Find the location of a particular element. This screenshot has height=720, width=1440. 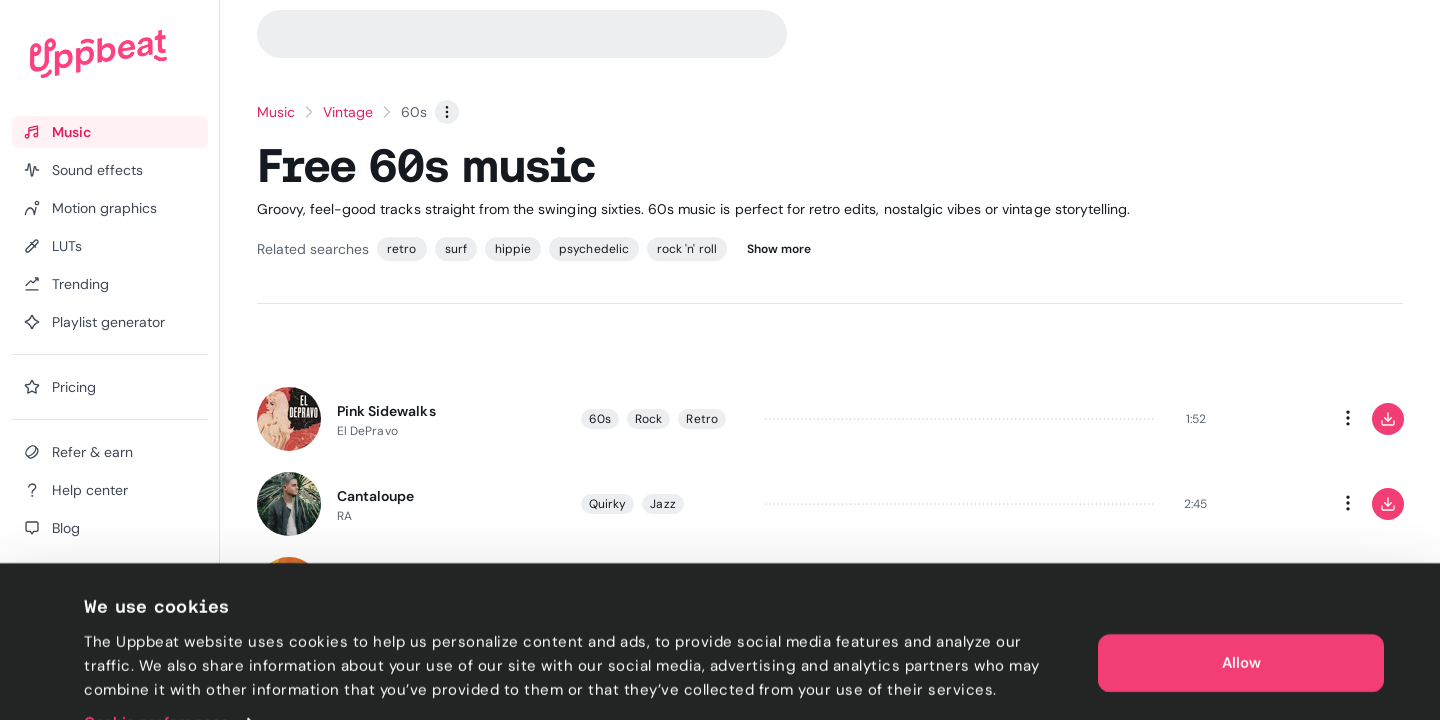

Jazz is located at coordinates (662, 504).